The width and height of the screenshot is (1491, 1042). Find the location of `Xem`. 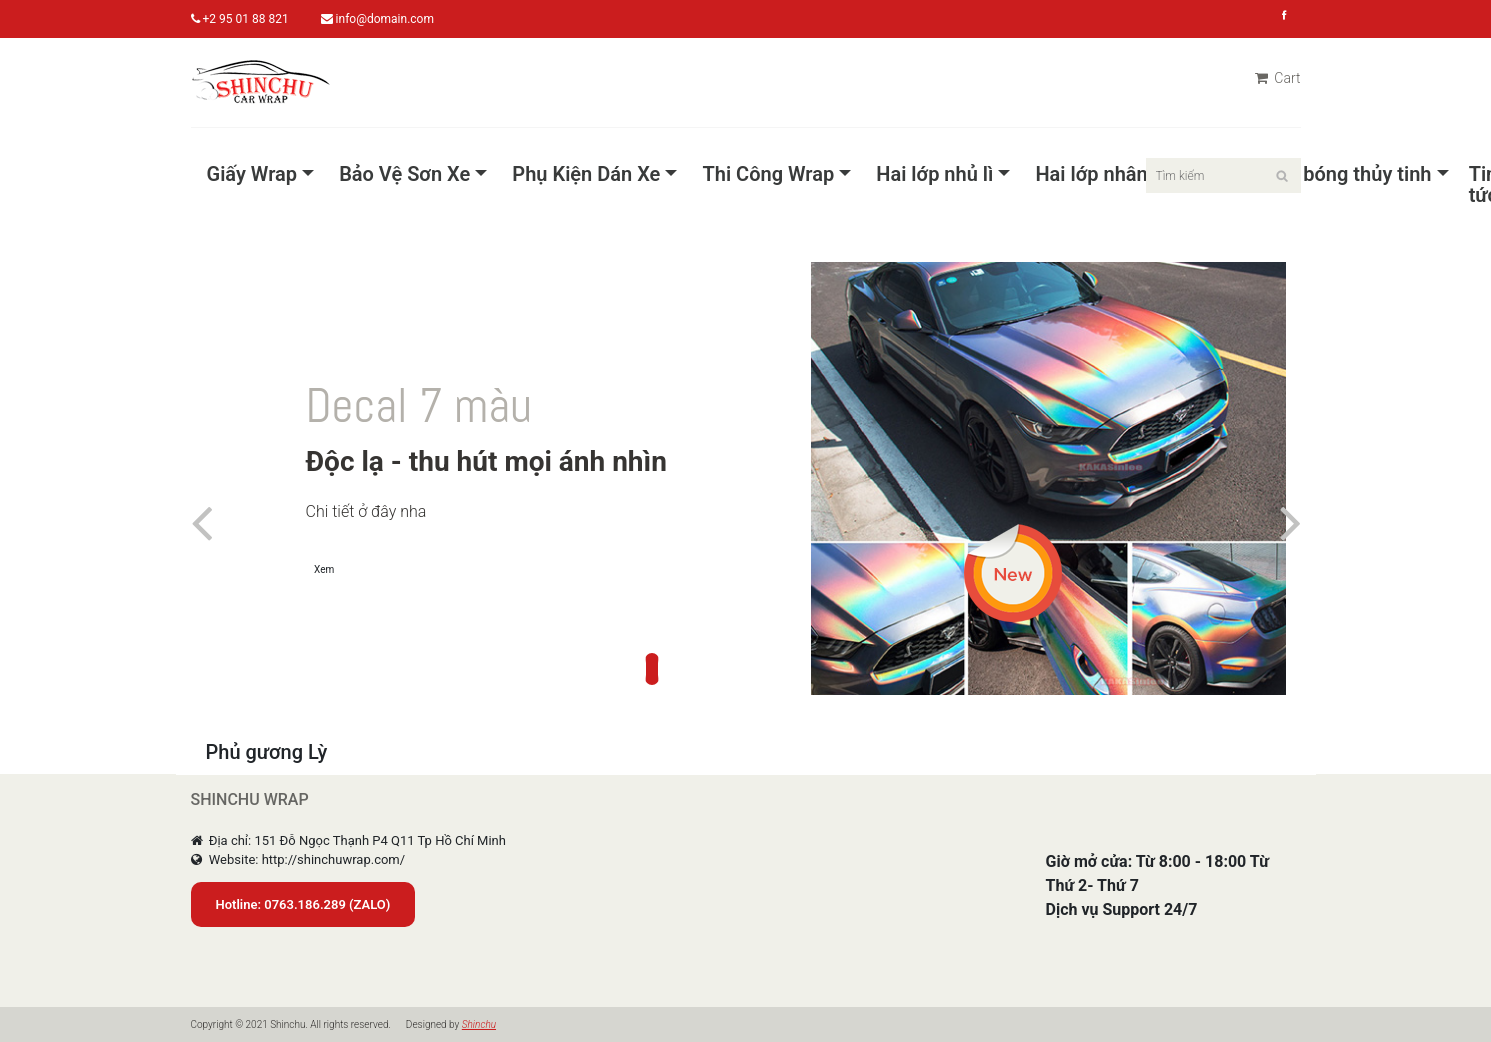

Xem is located at coordinates (324, 569).